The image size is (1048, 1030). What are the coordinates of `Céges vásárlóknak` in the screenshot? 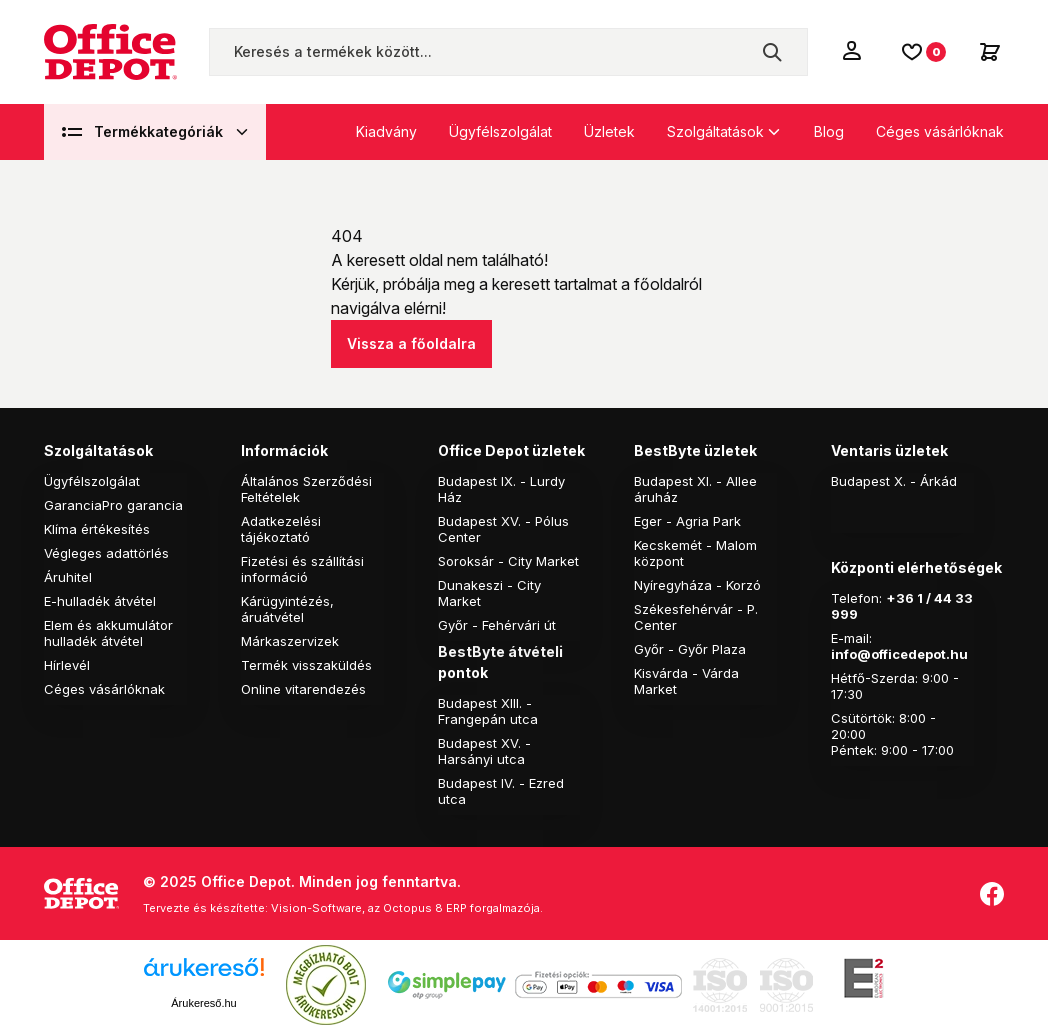 It's located at (940, 131).